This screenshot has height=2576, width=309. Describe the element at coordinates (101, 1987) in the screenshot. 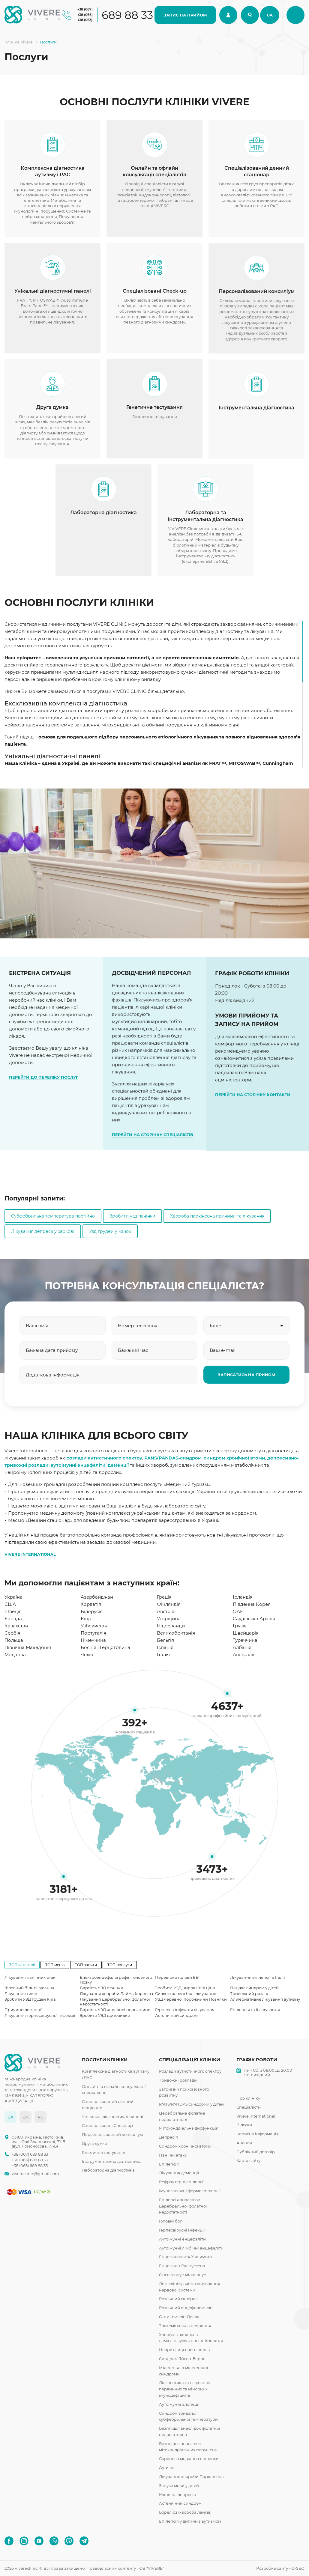

I see `Вартість УЗД печінки` at that location.